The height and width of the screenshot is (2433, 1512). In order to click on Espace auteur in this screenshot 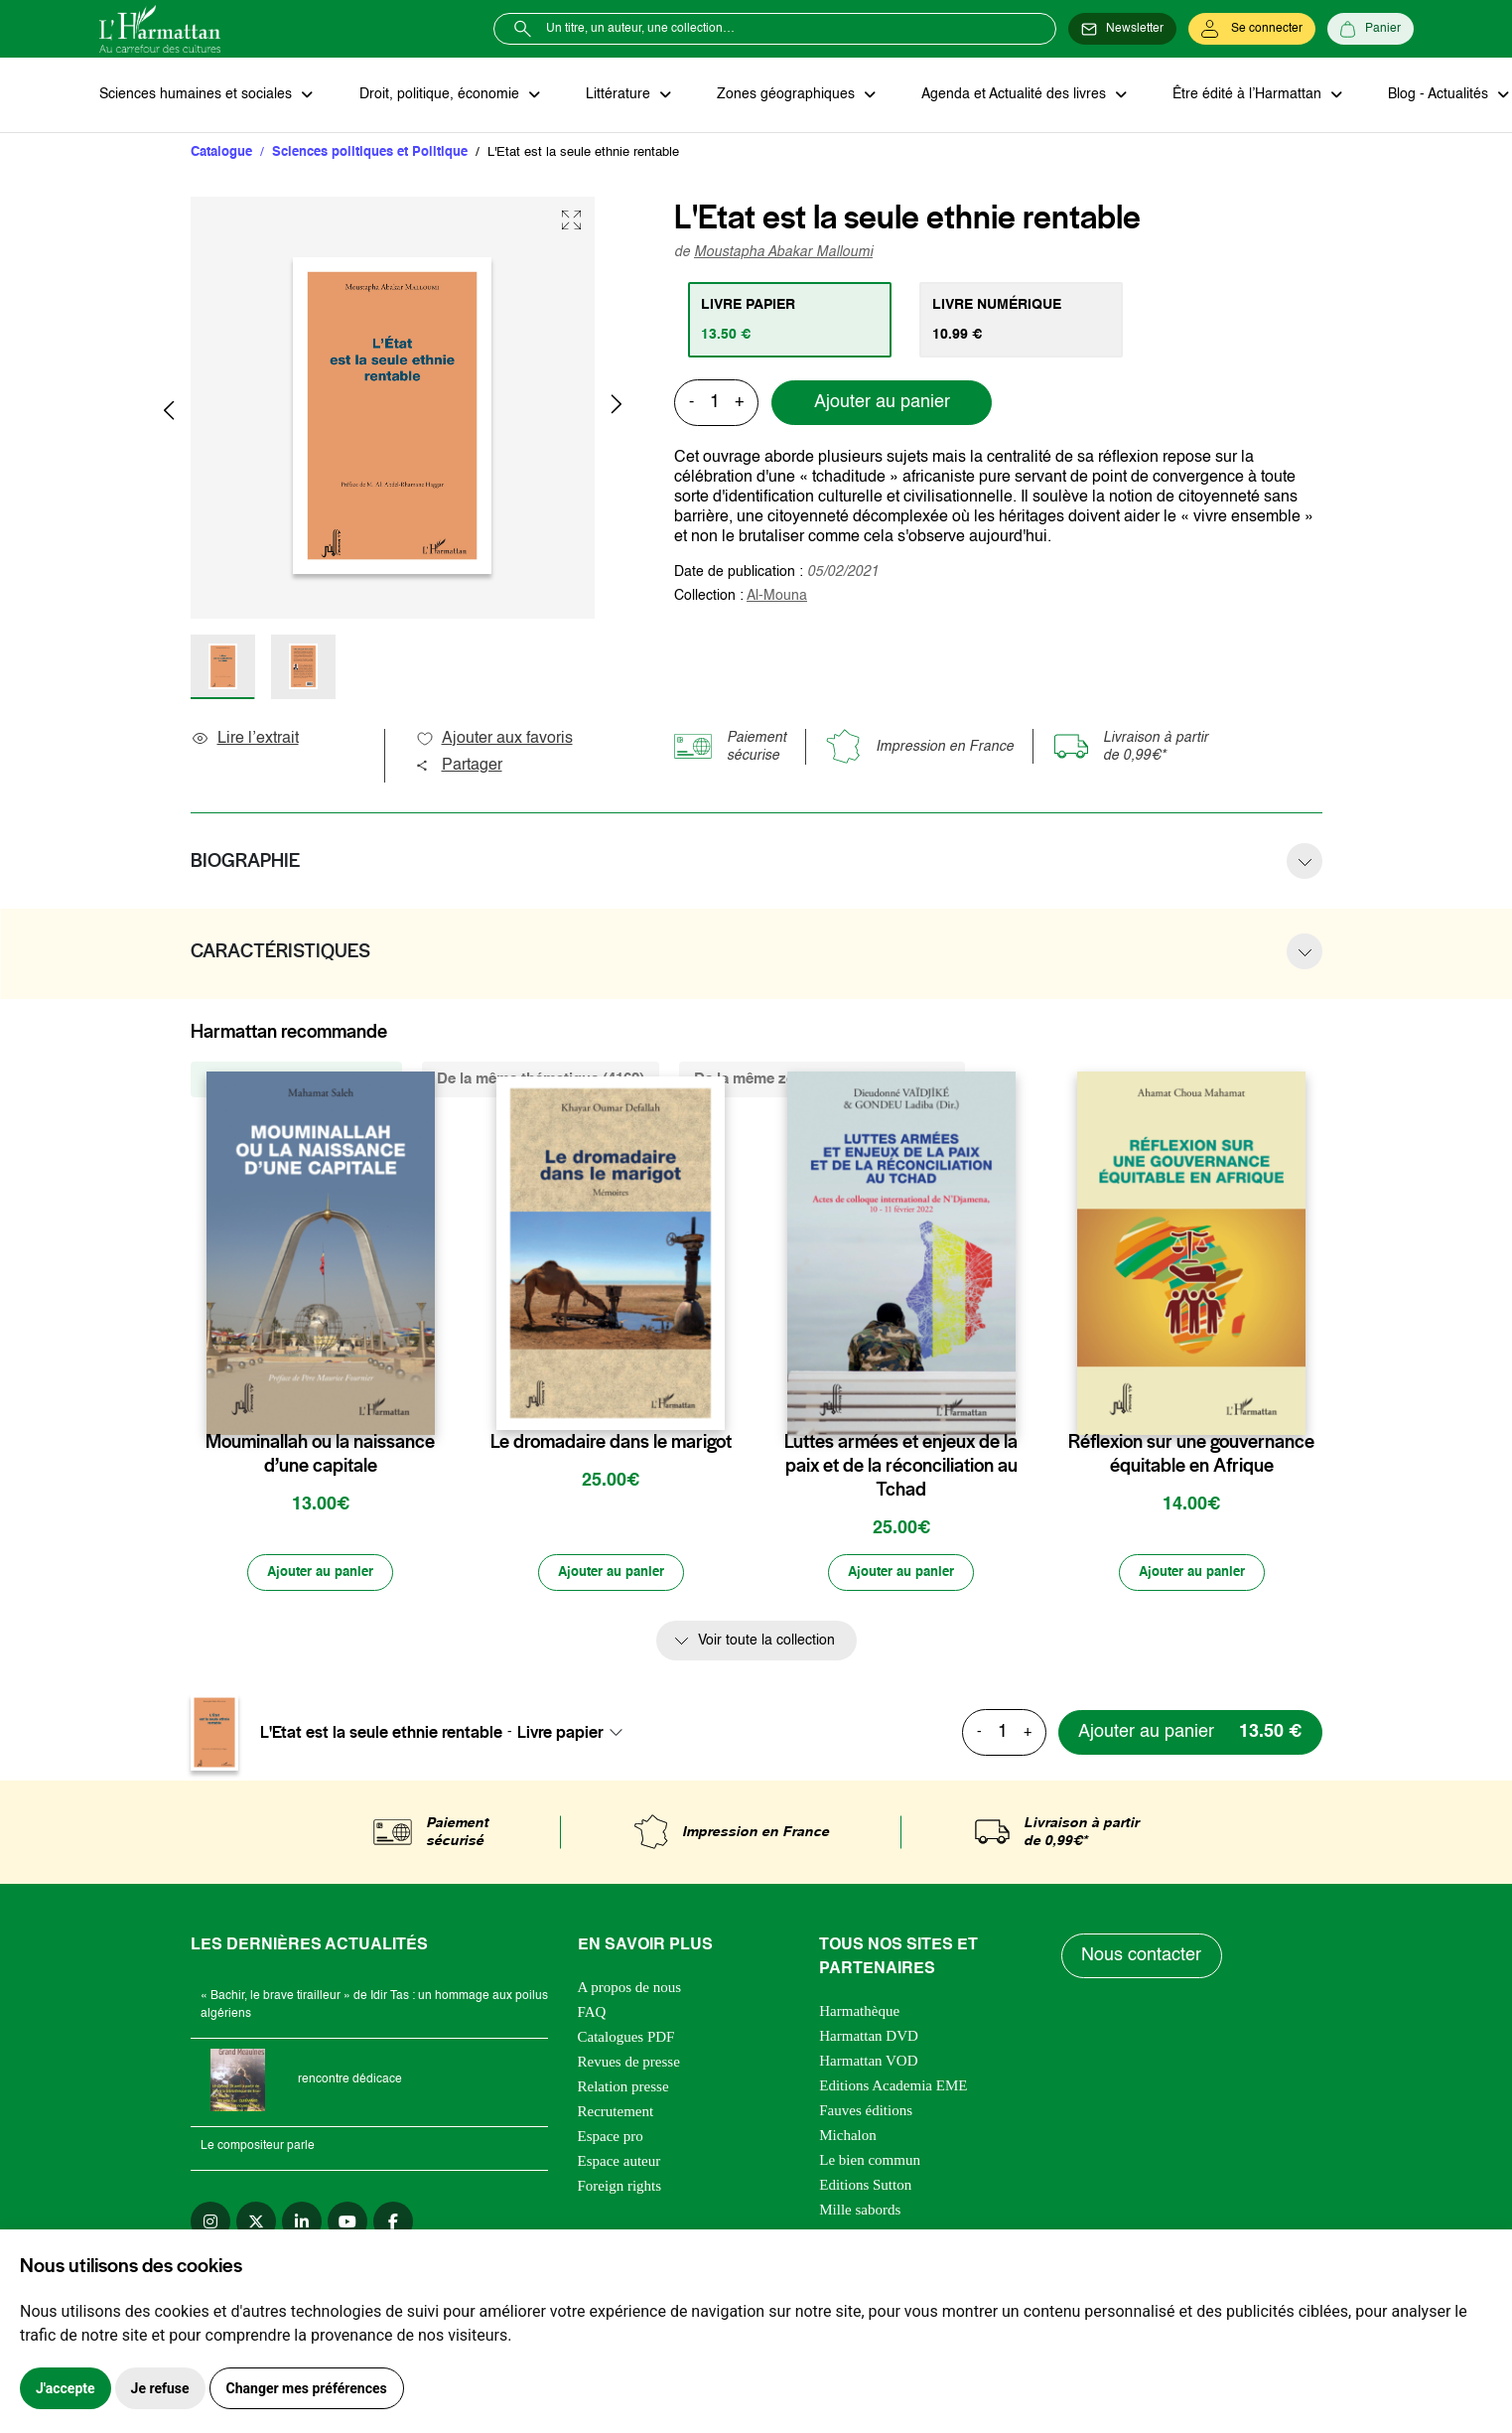, I will do `click(619, 2163)`.